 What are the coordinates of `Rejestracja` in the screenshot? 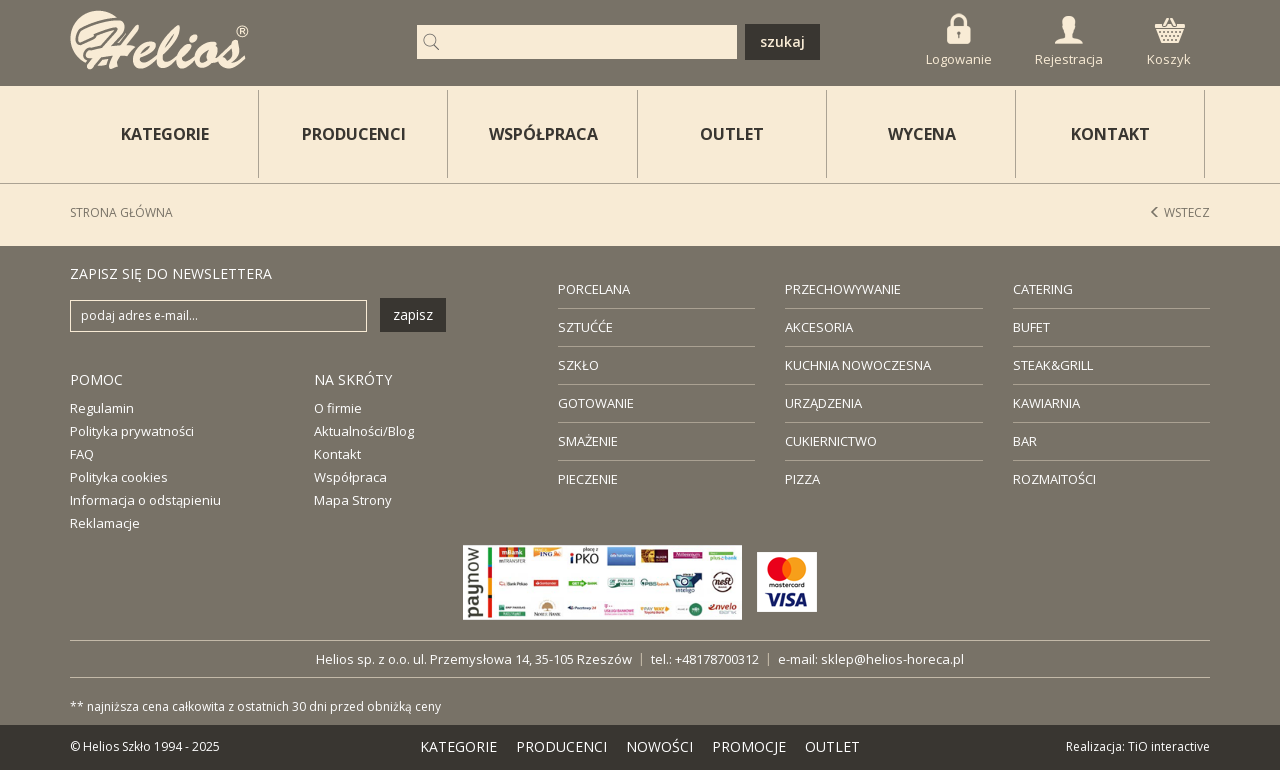 It's located at (1069, 42).